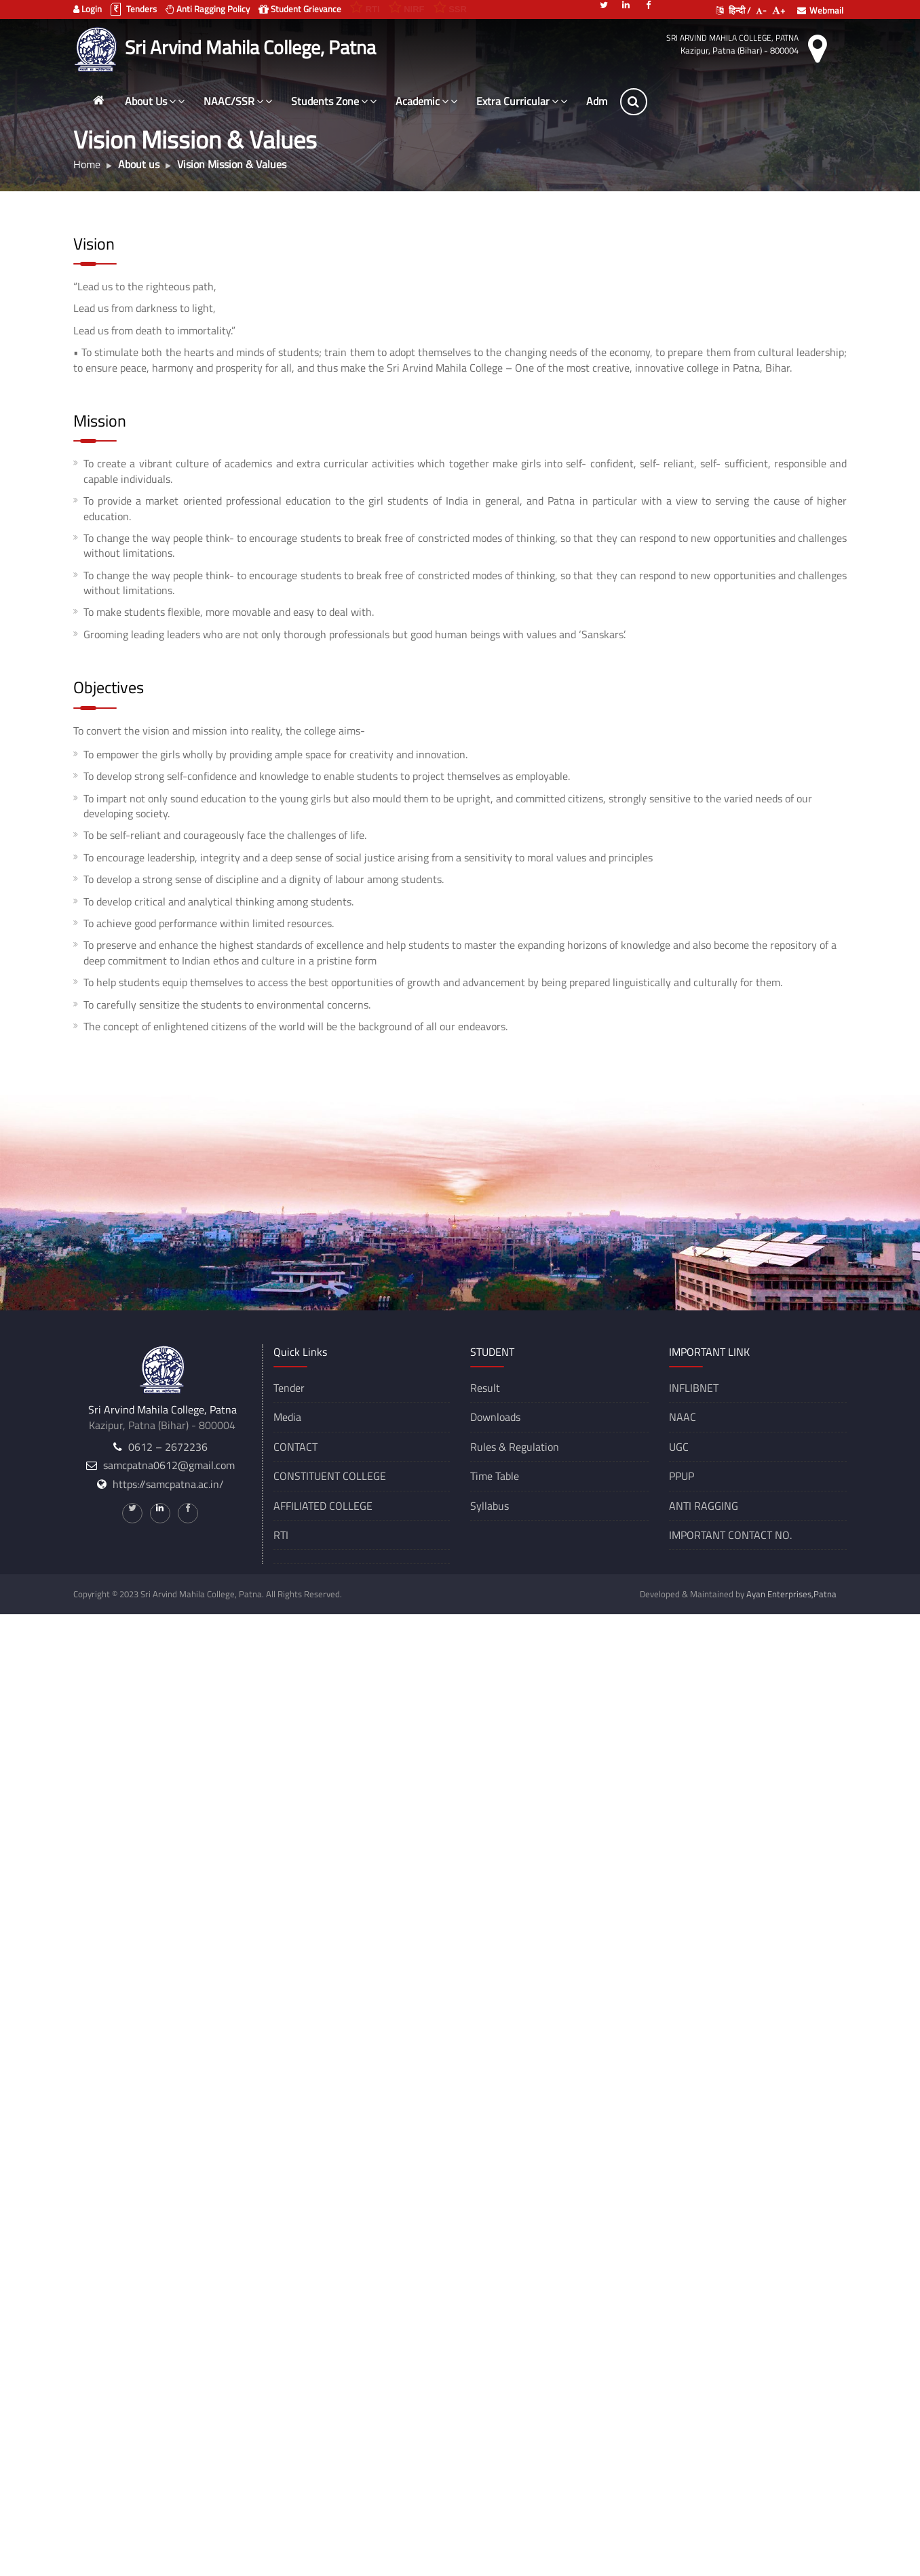 This screenshot has height=2576, width=920. What do you see at coordinates (596, 101) in the screenshot?
I see `Adm` at bounding box center [596, 101].